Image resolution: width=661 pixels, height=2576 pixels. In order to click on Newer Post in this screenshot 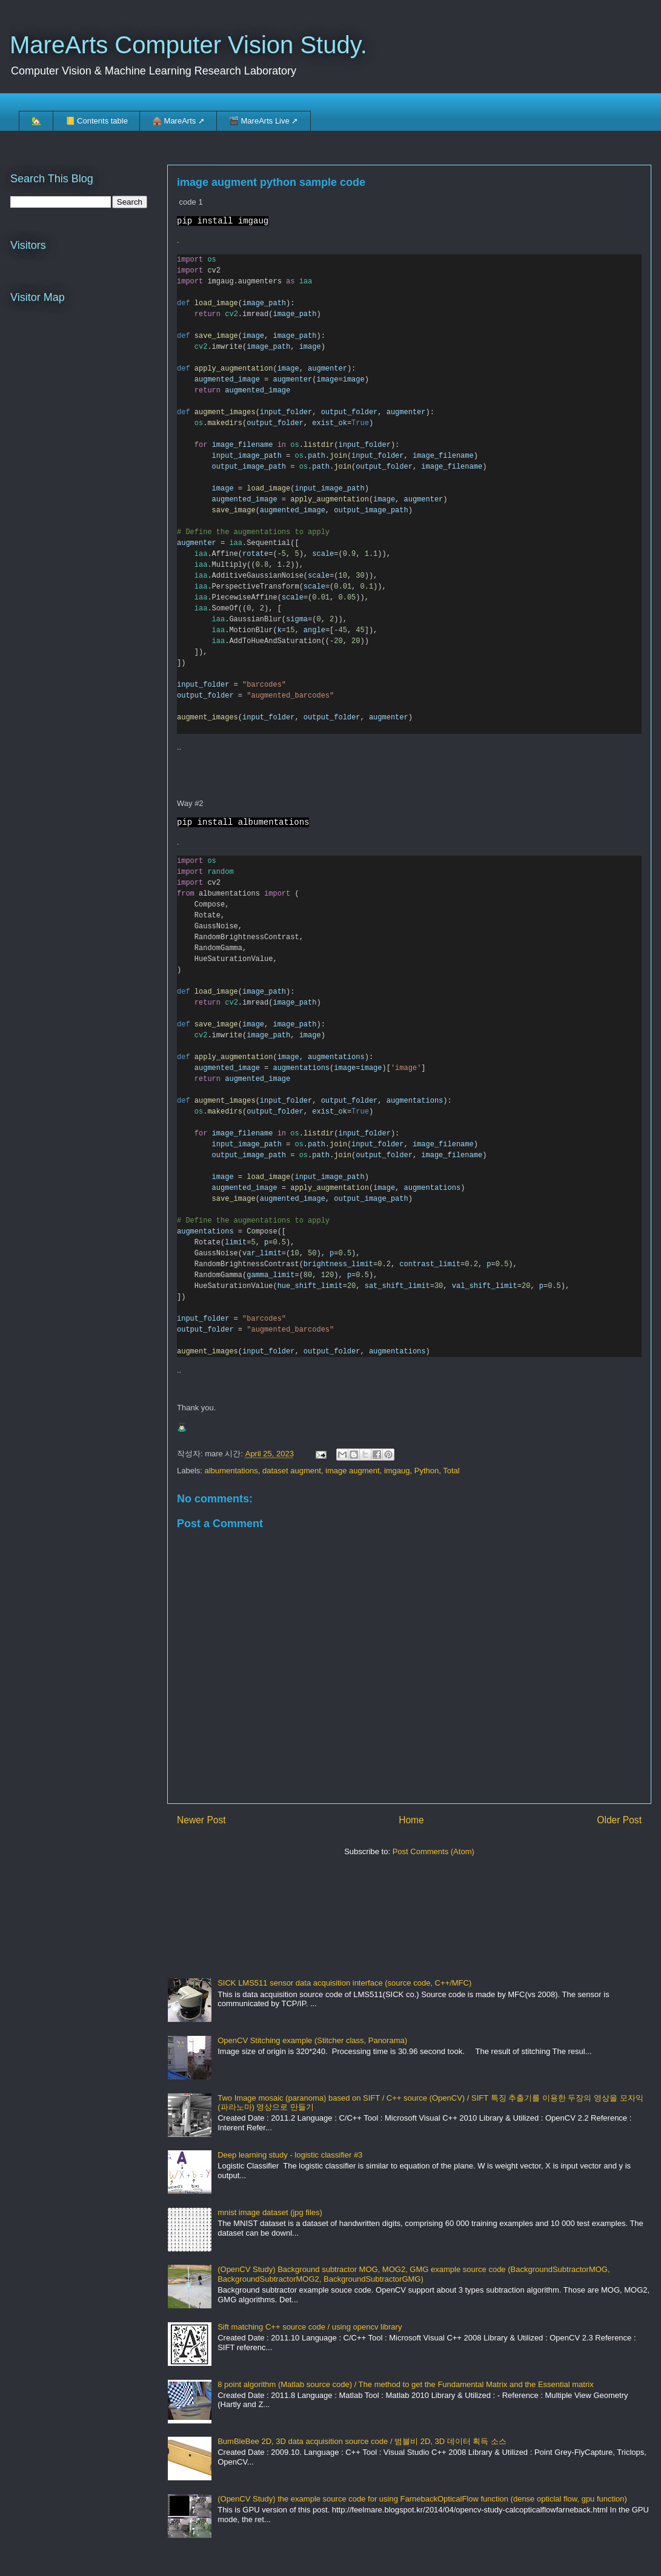, I will do `click(201, 1820)`.